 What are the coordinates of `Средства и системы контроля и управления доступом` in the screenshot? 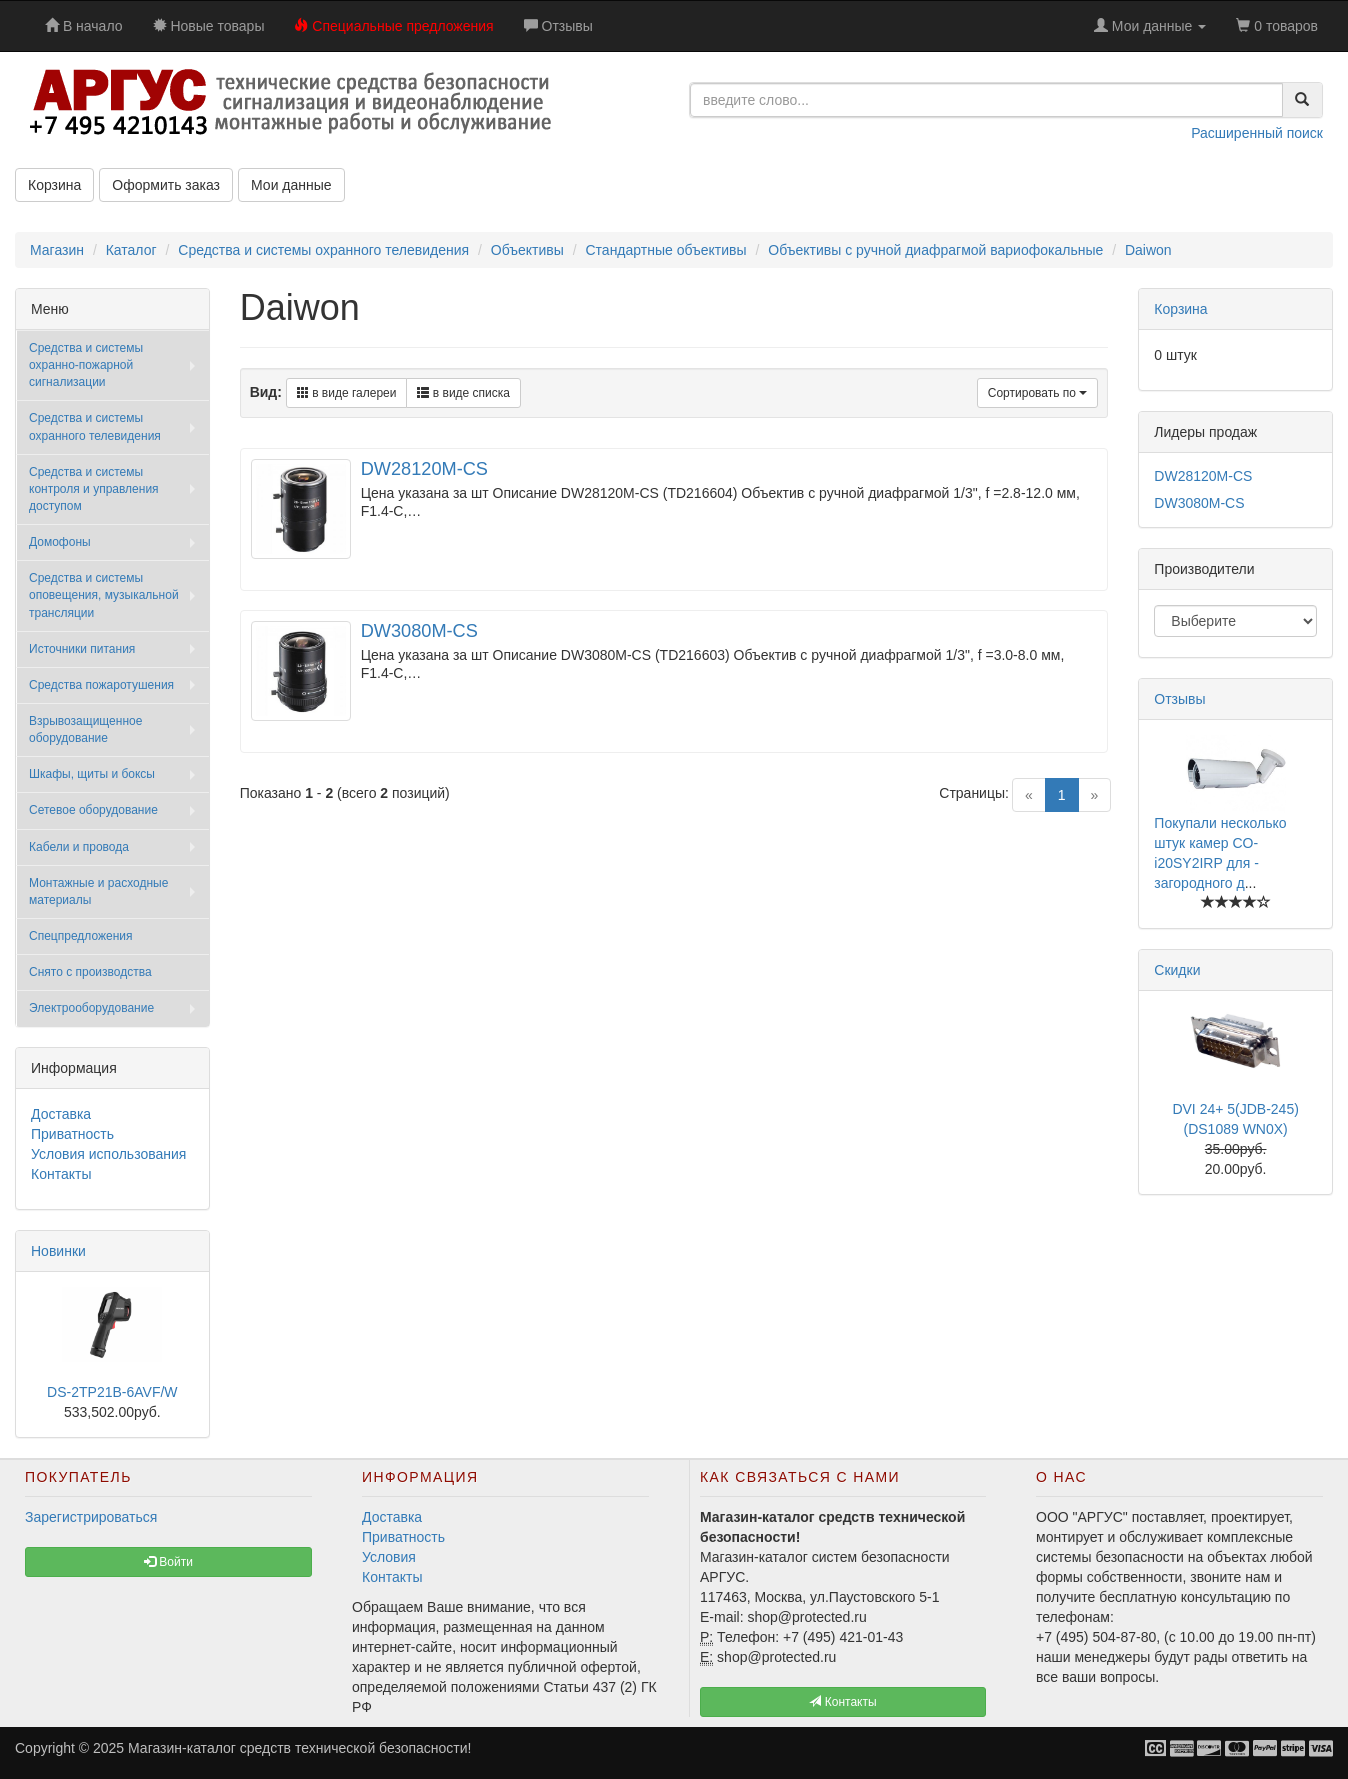 It's located at (94, 489).